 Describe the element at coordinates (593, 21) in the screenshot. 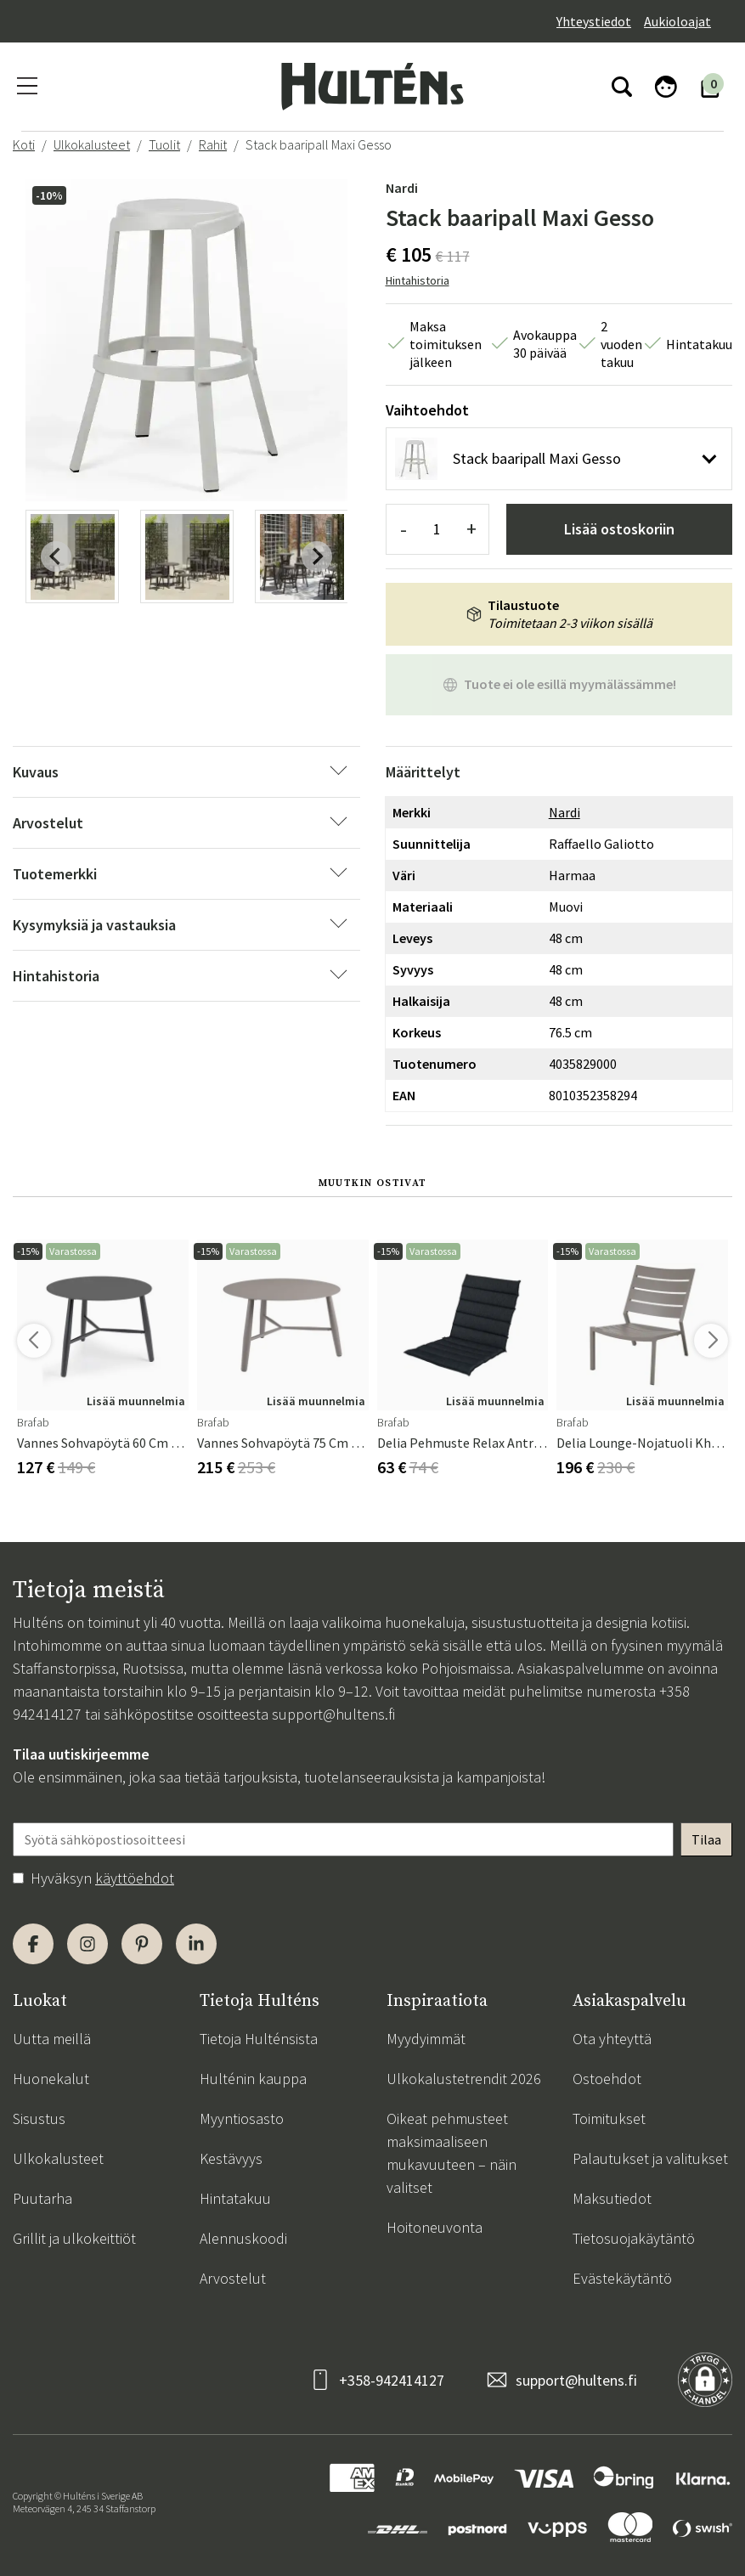

I see `Yhteystiedot` at that location.